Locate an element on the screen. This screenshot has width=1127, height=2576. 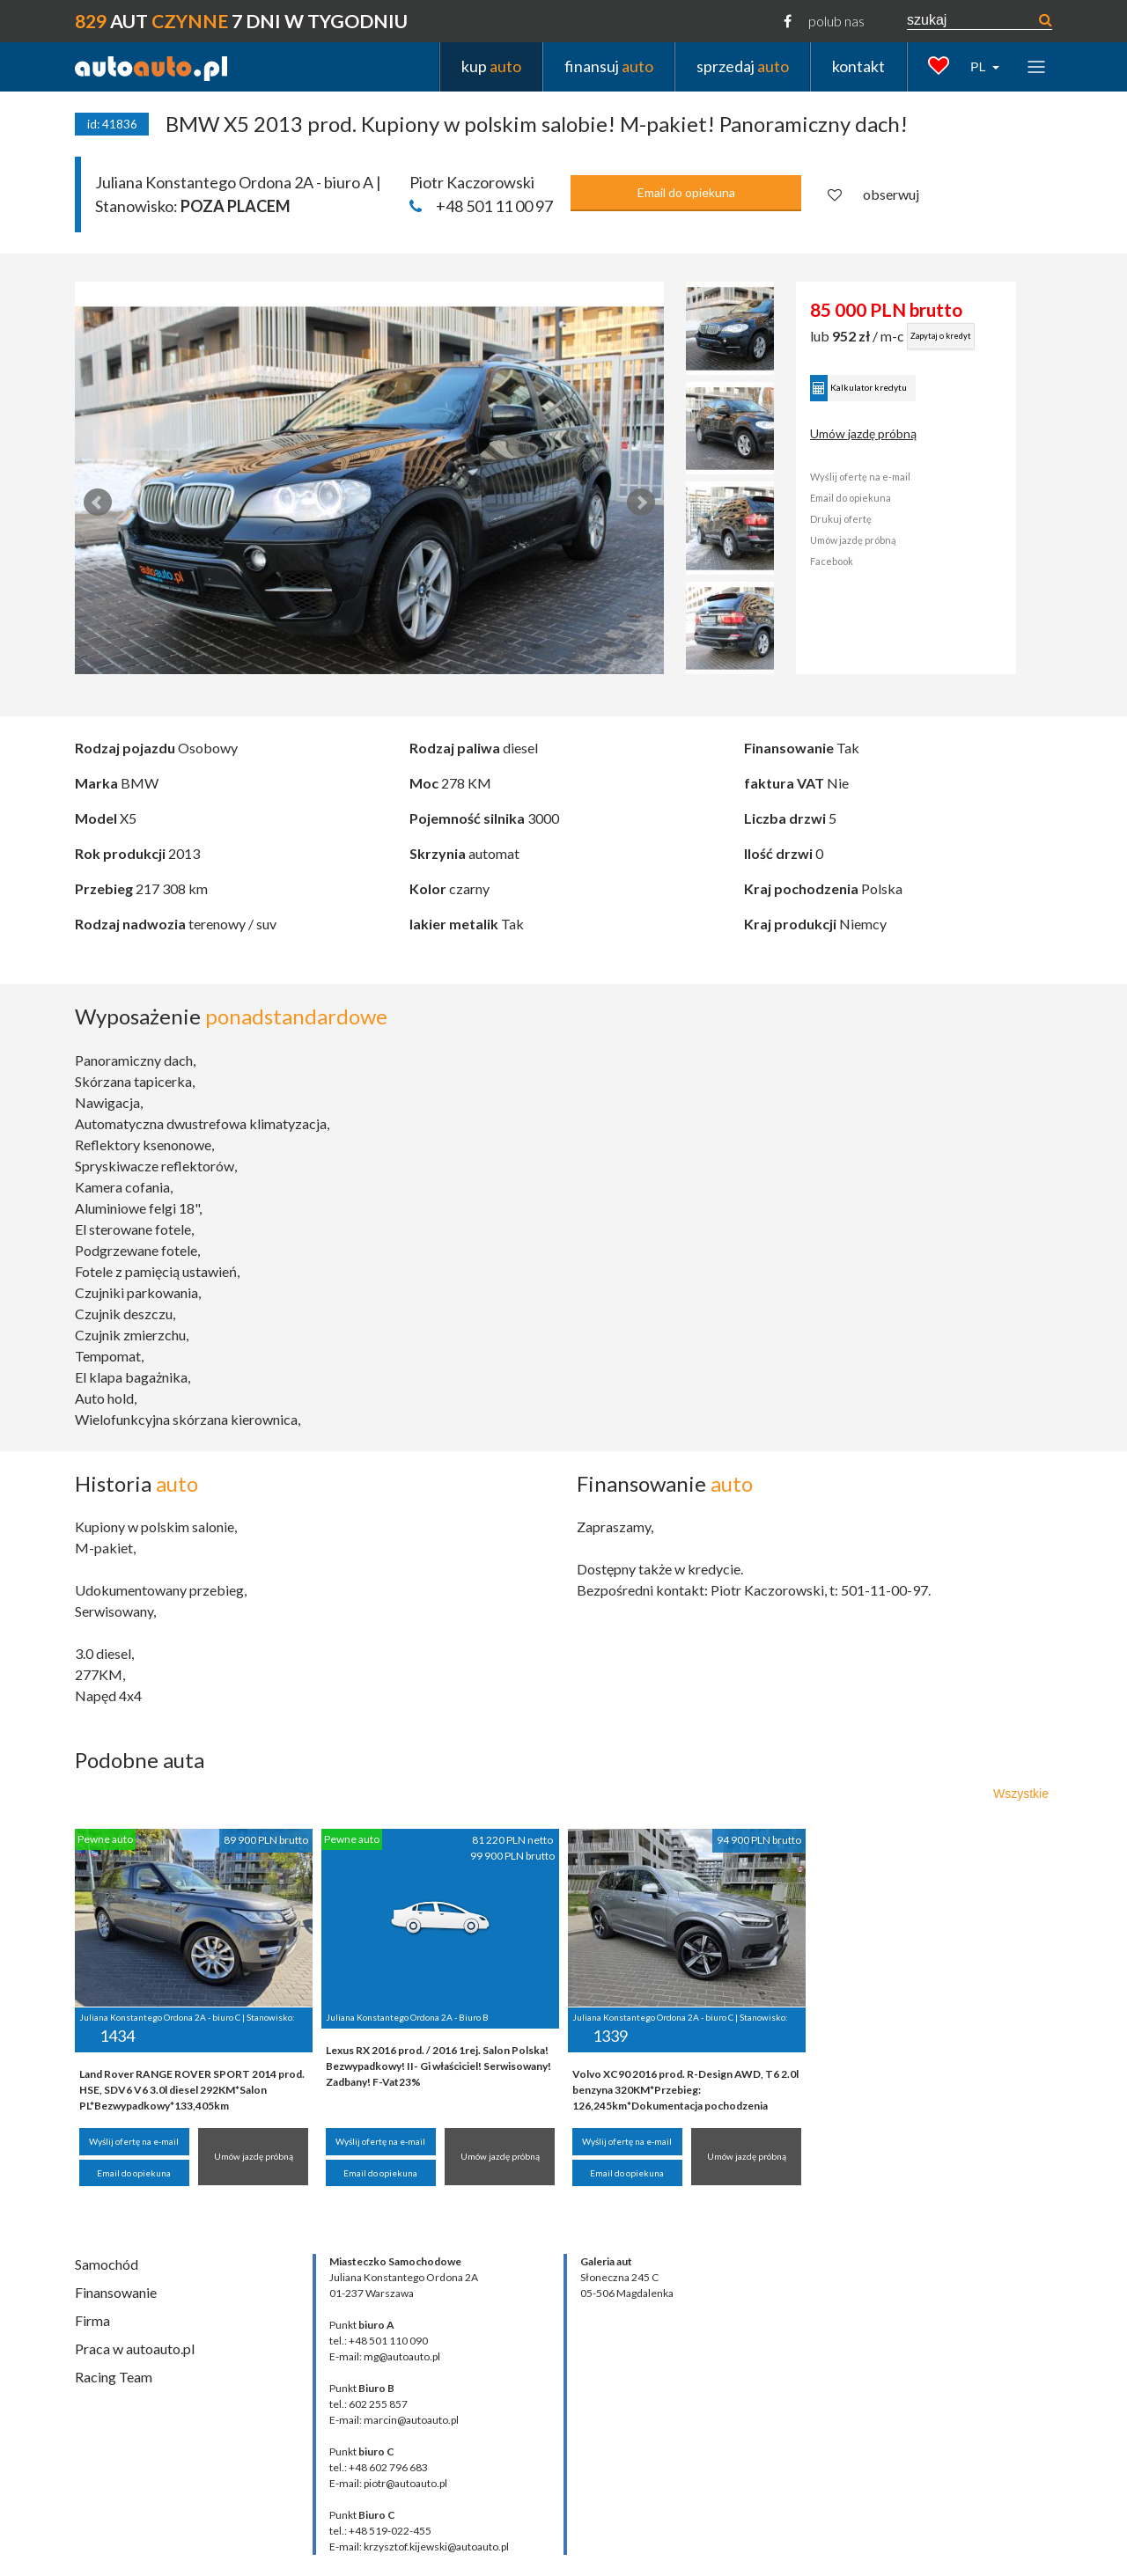
Piotr Kaczorowski +48 501 11 00 97 is located at coordinates (481, 194).